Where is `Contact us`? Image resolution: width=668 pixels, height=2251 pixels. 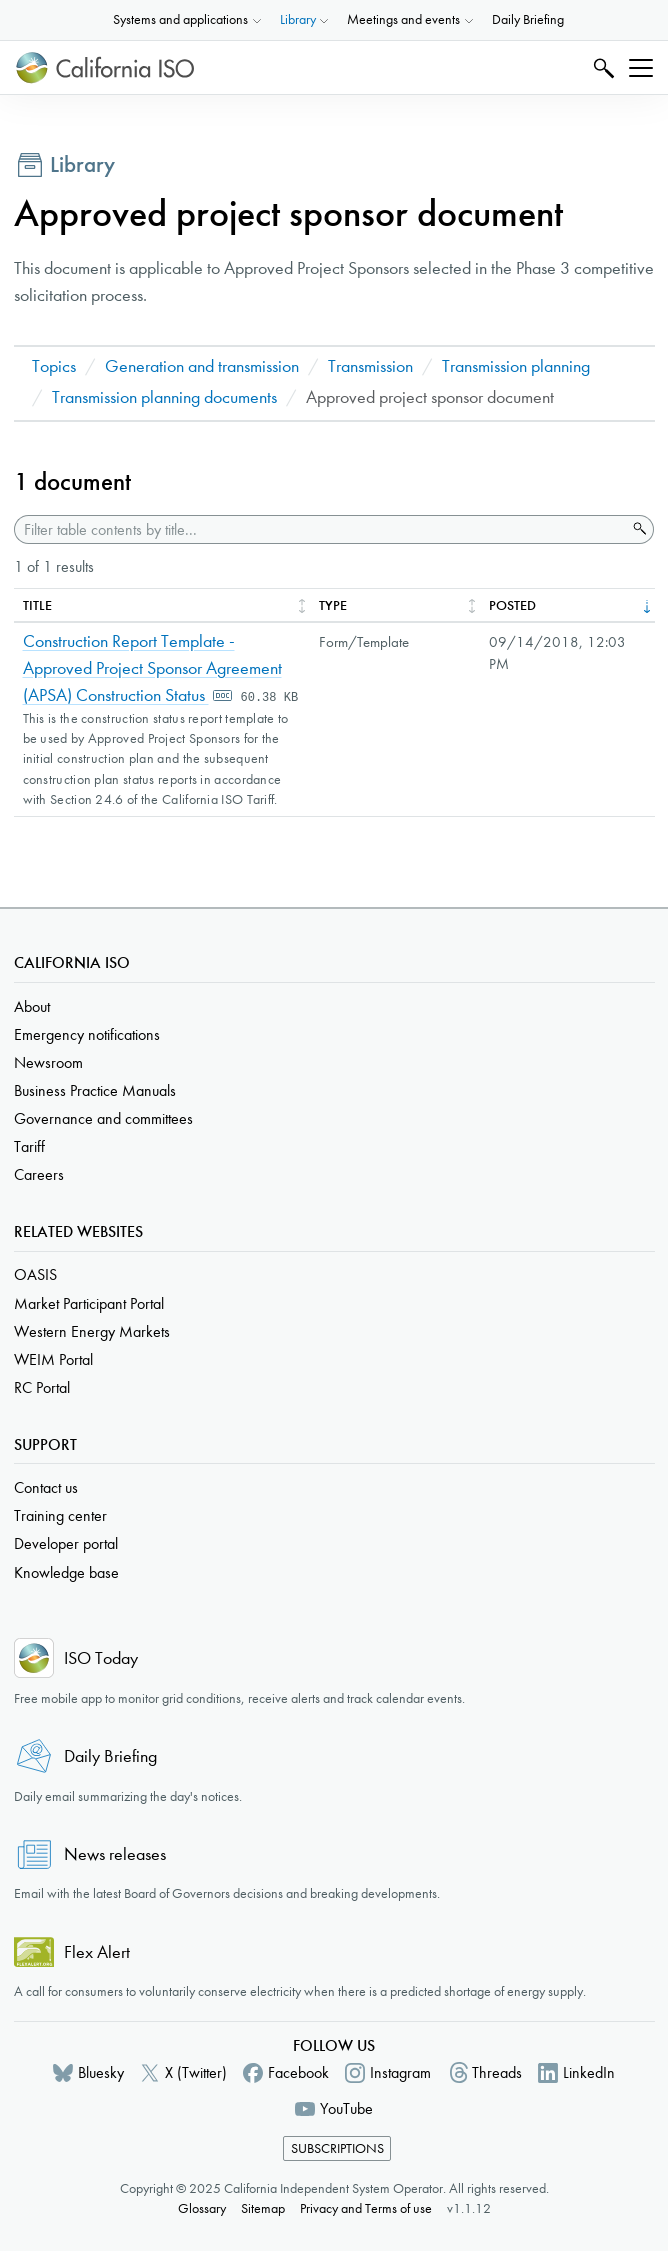 Contact us is located at coordinates (46, 1487).